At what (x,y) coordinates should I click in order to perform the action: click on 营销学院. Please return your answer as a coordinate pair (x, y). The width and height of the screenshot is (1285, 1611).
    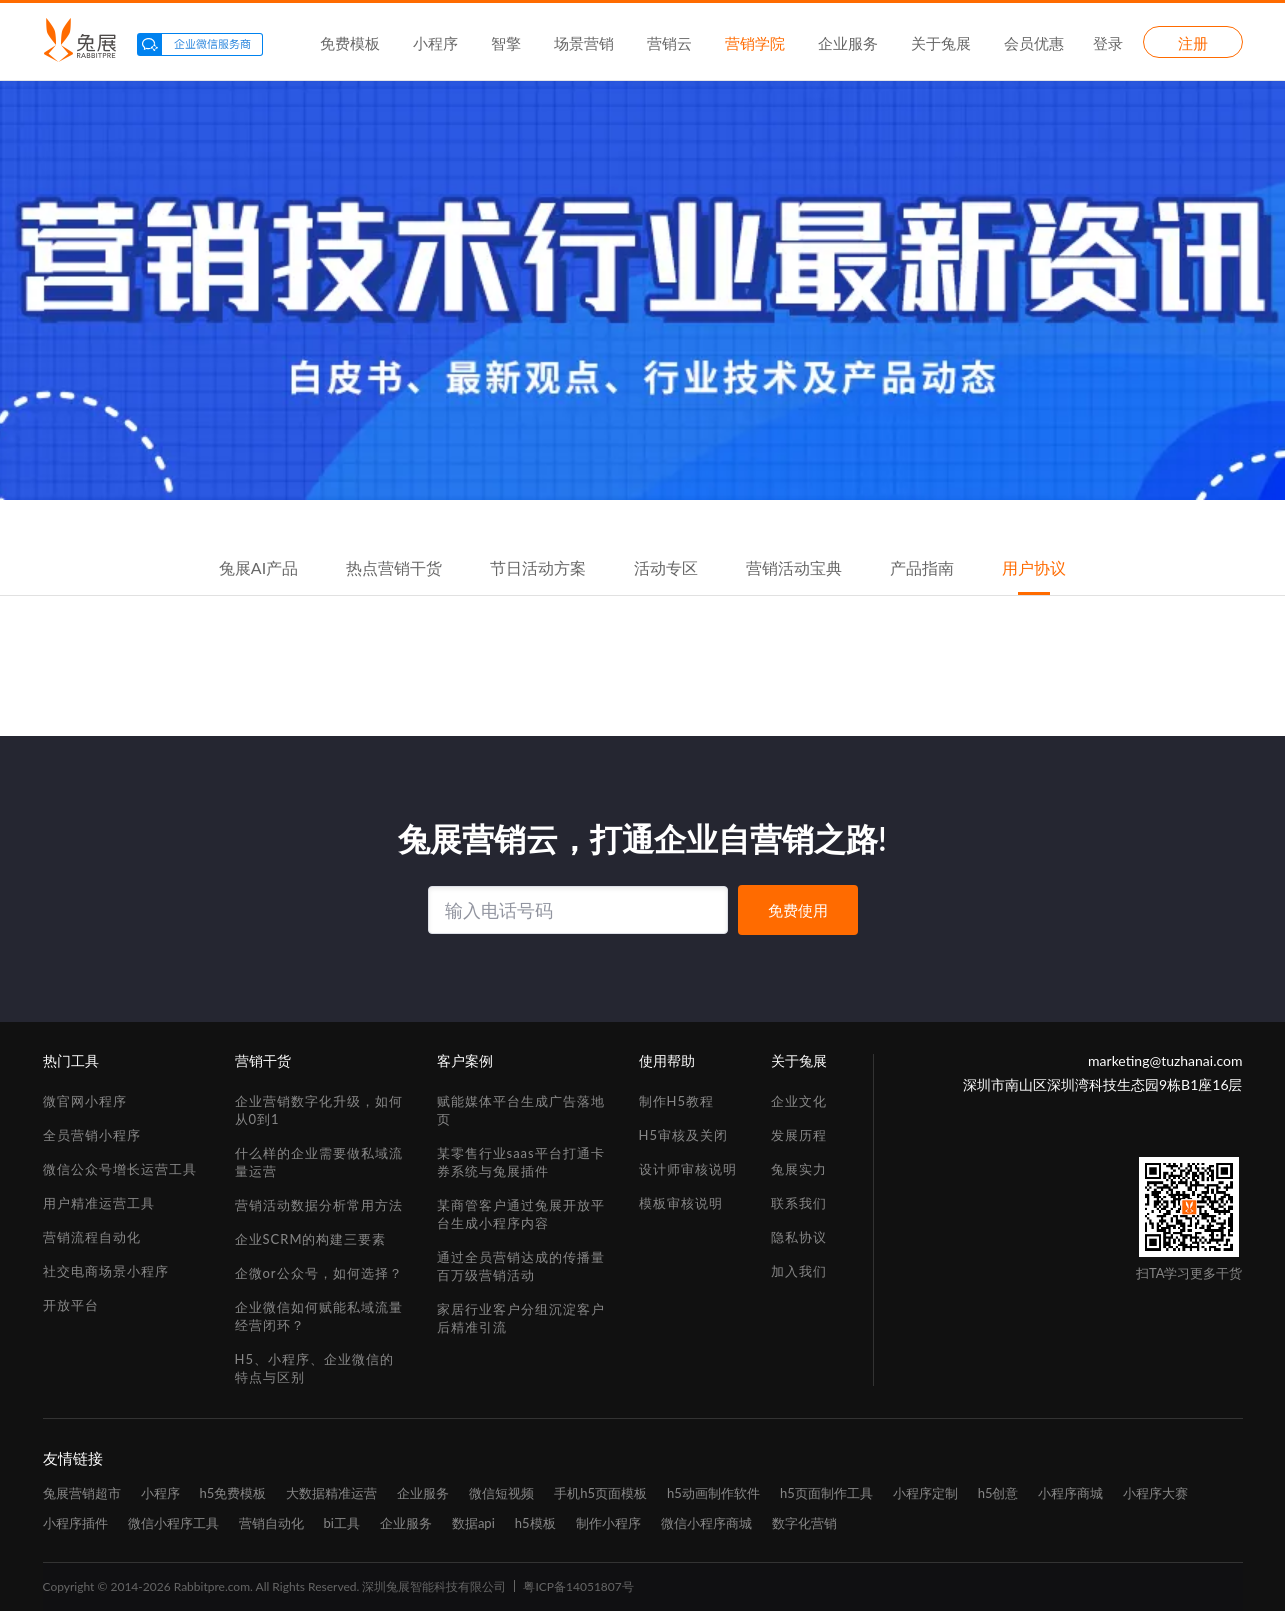
    Looking at the image, I should click on (755, 43).